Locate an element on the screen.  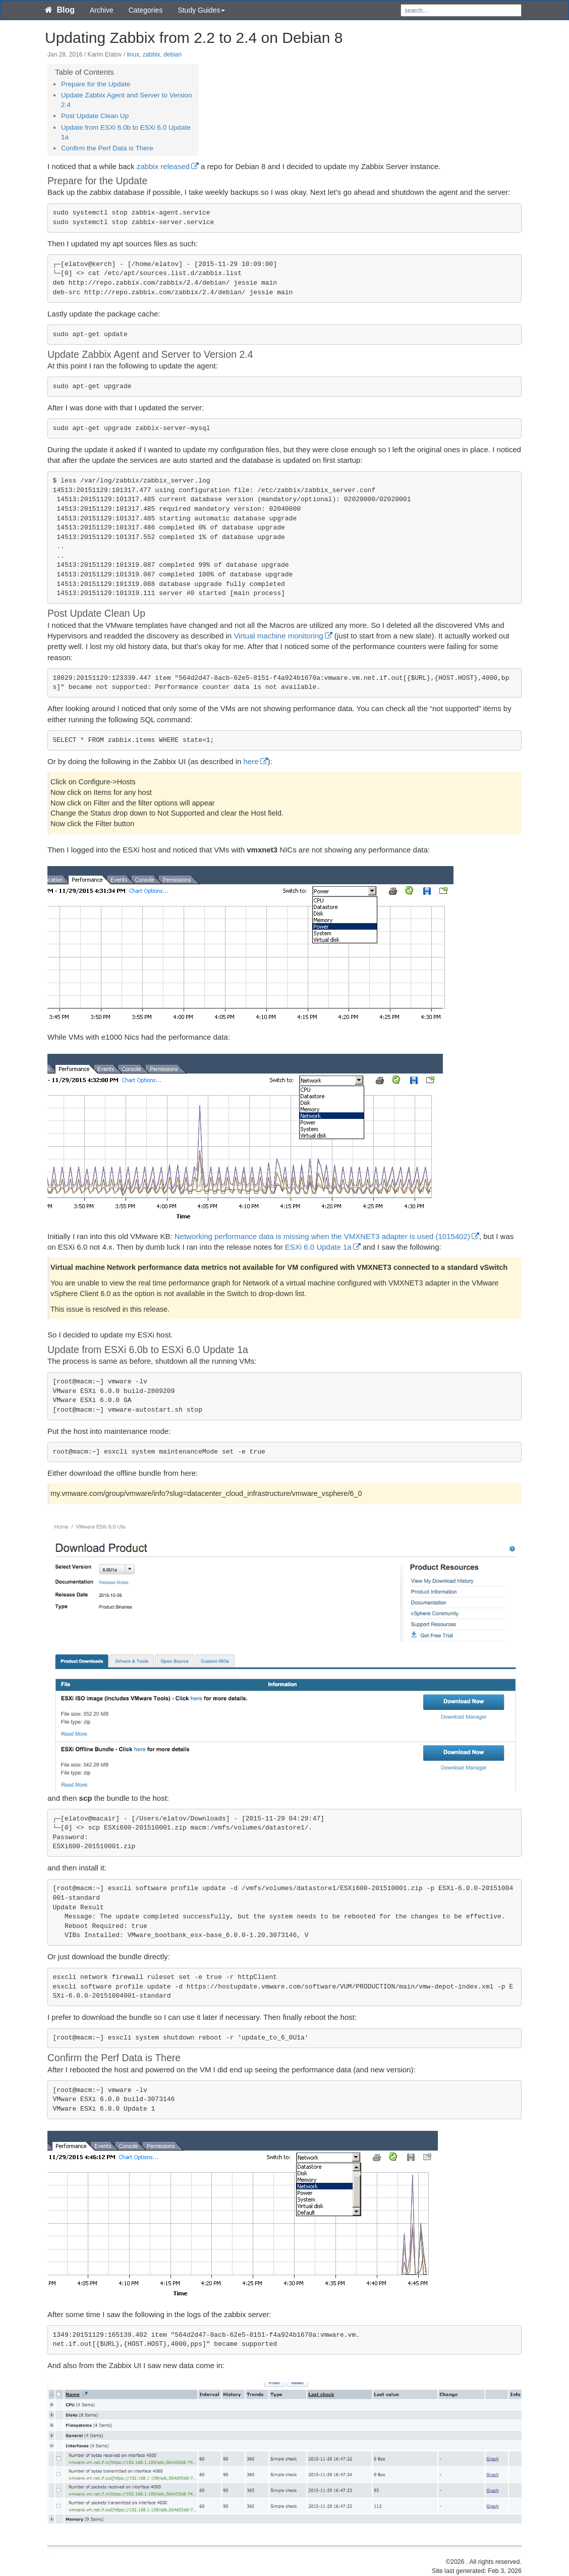
zabbix is located at coordinates (151, 54).